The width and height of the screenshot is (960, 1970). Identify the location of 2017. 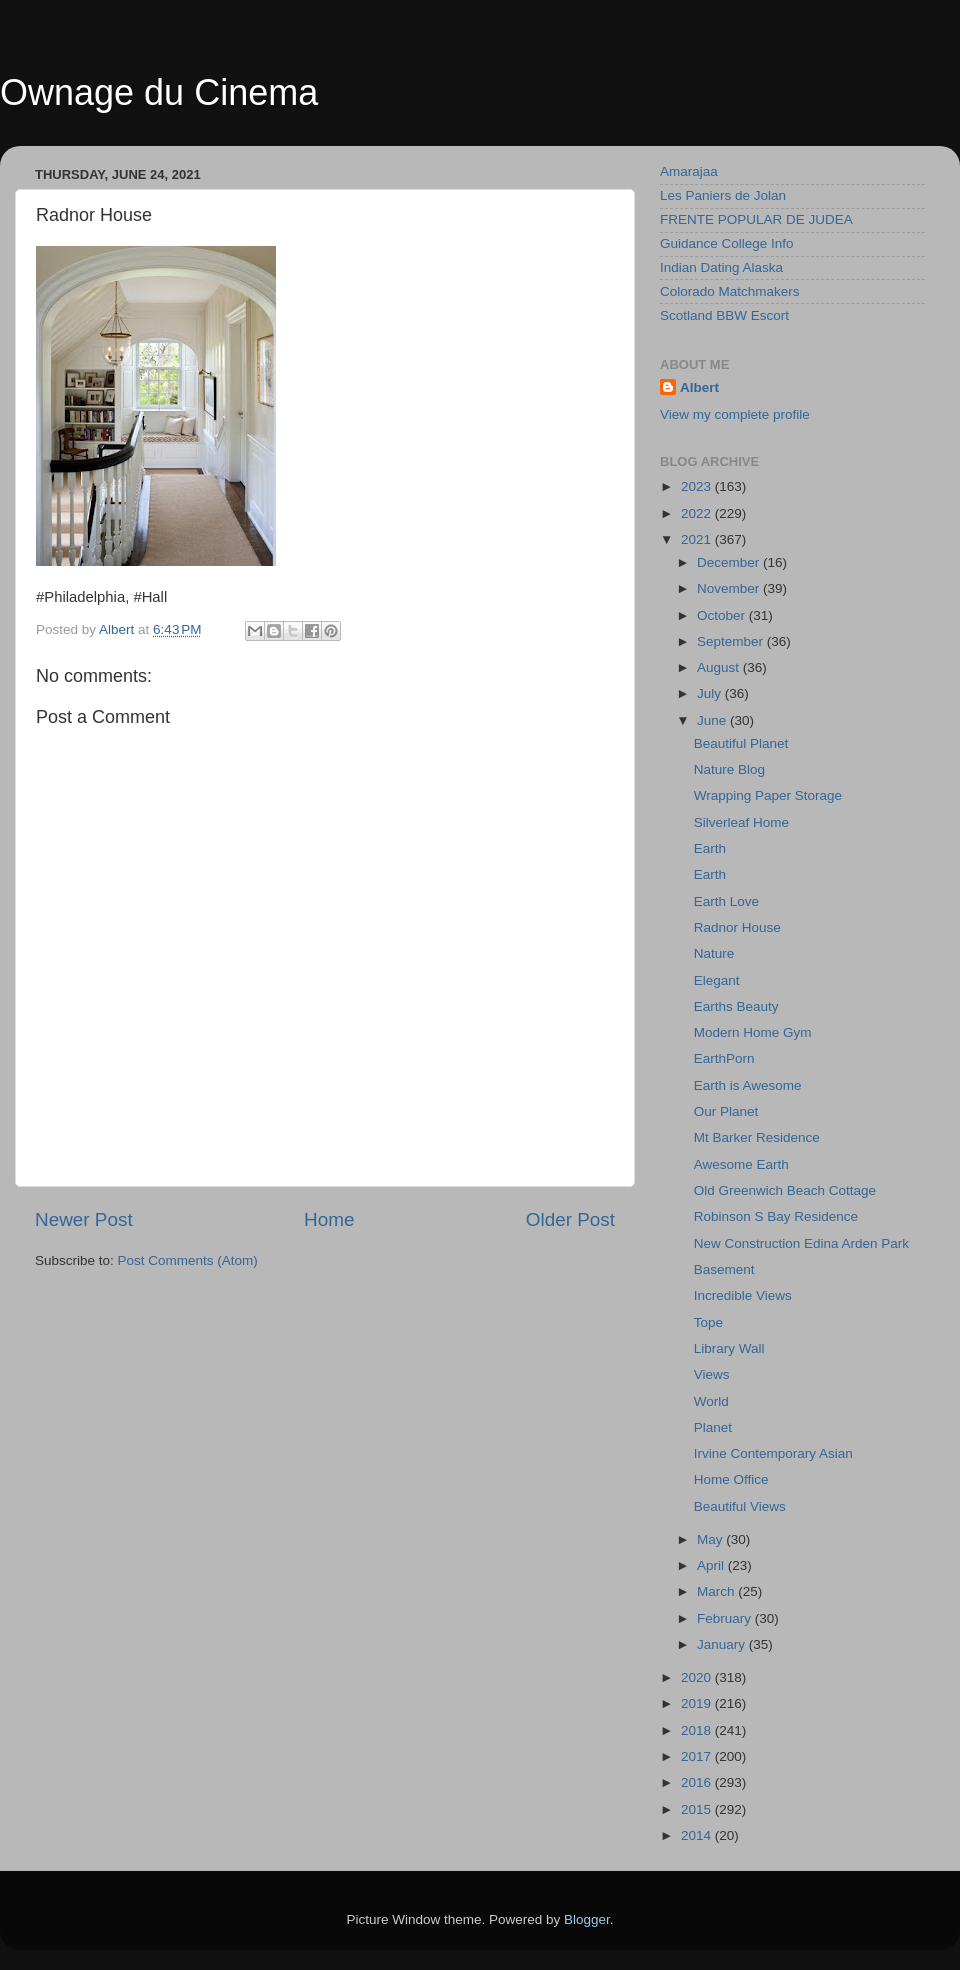
(698, 1756).